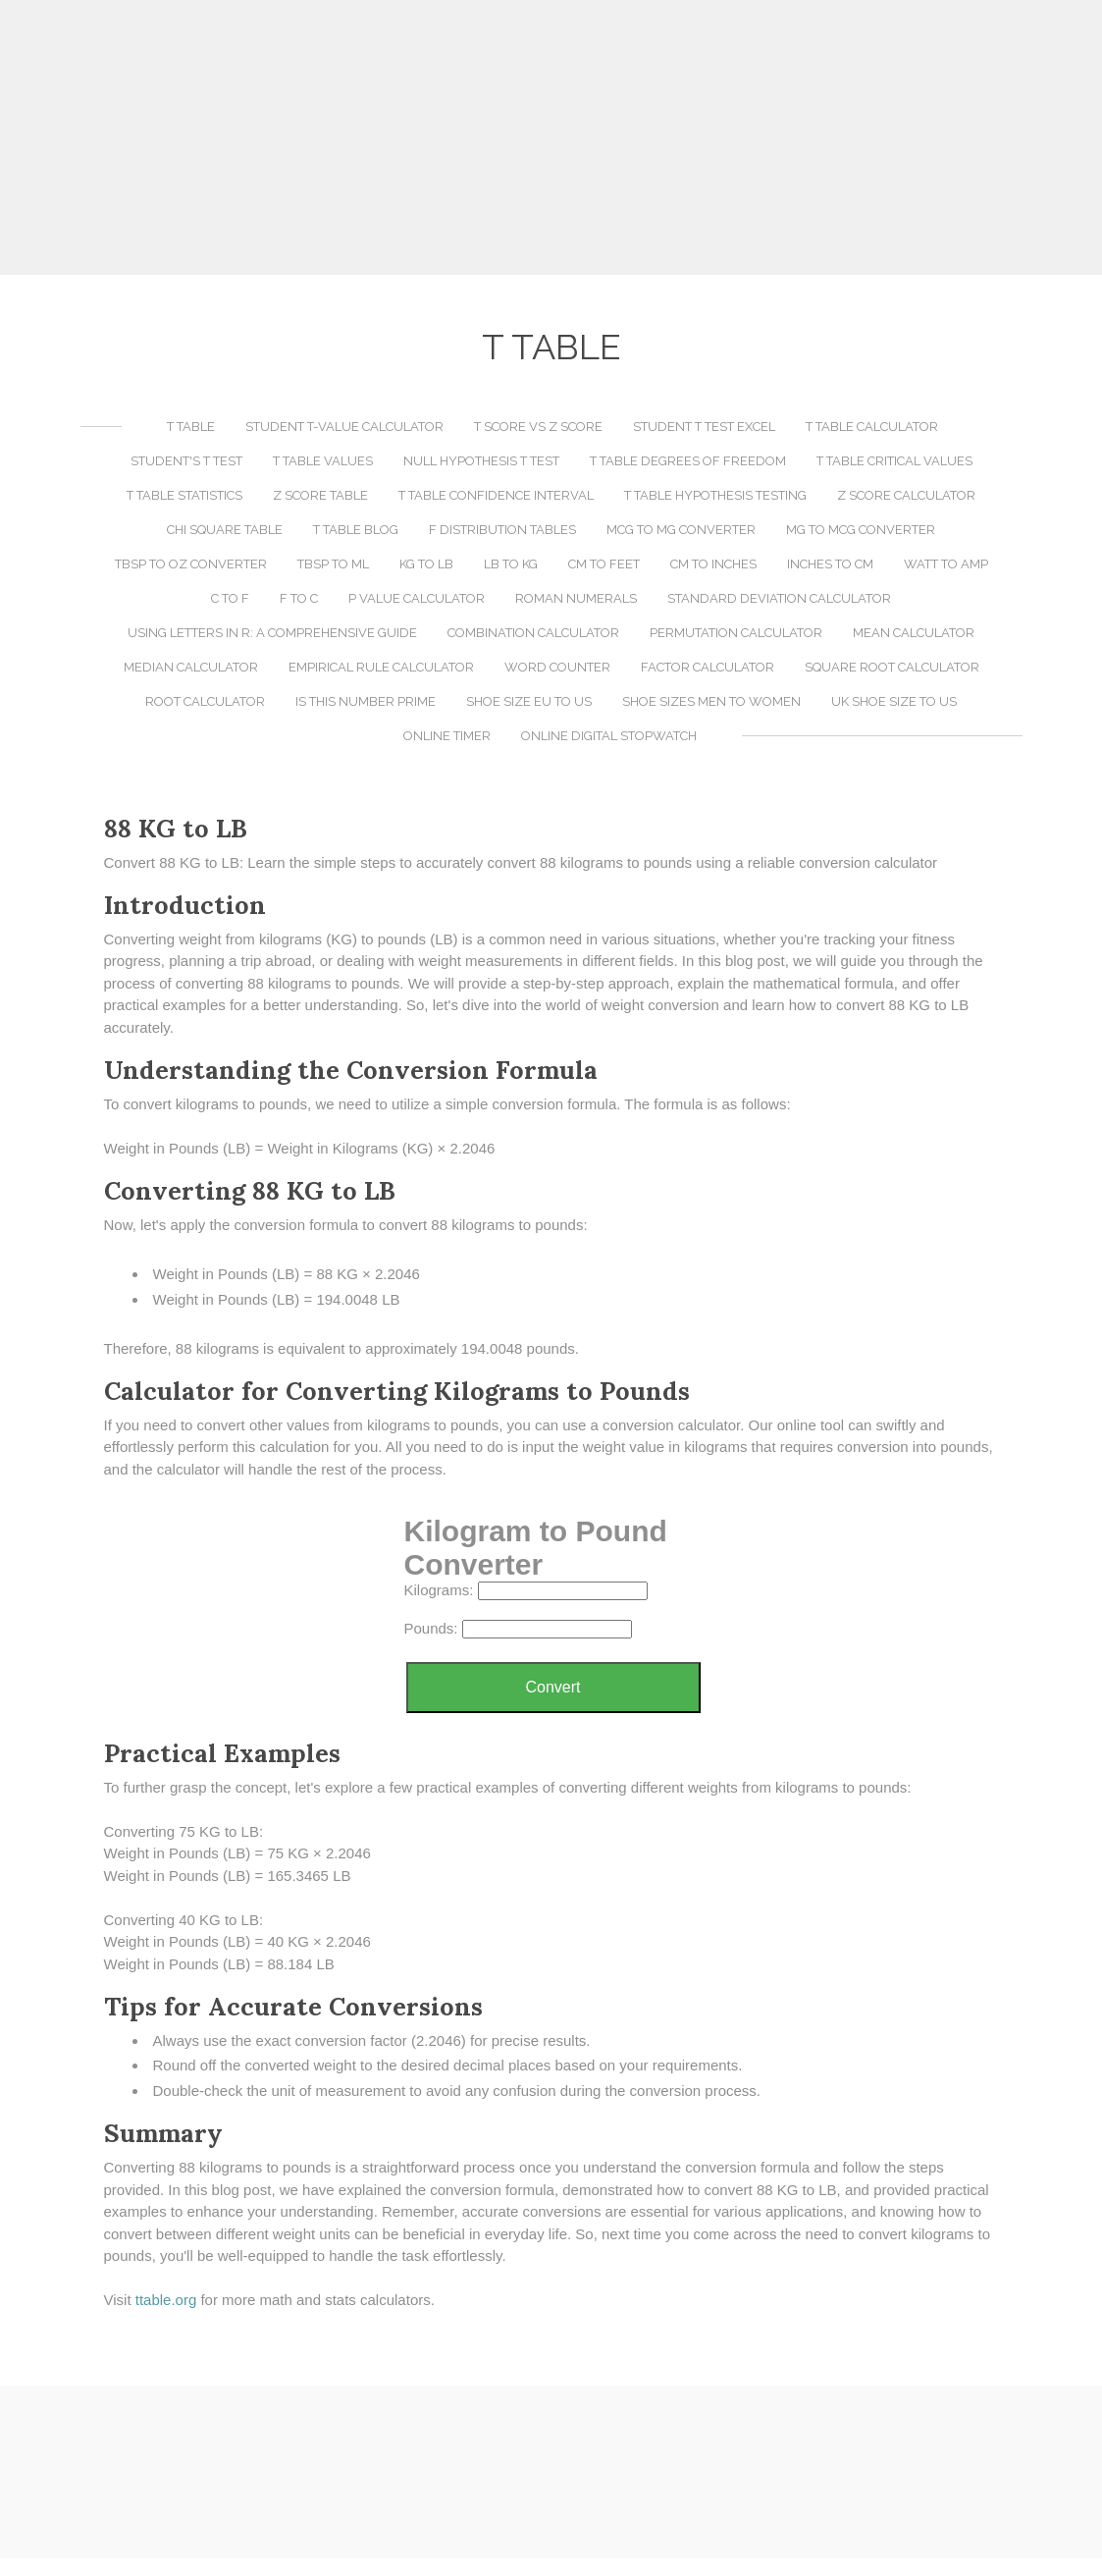  I want to click on UK Shoe Size to US, so click(894, 701).